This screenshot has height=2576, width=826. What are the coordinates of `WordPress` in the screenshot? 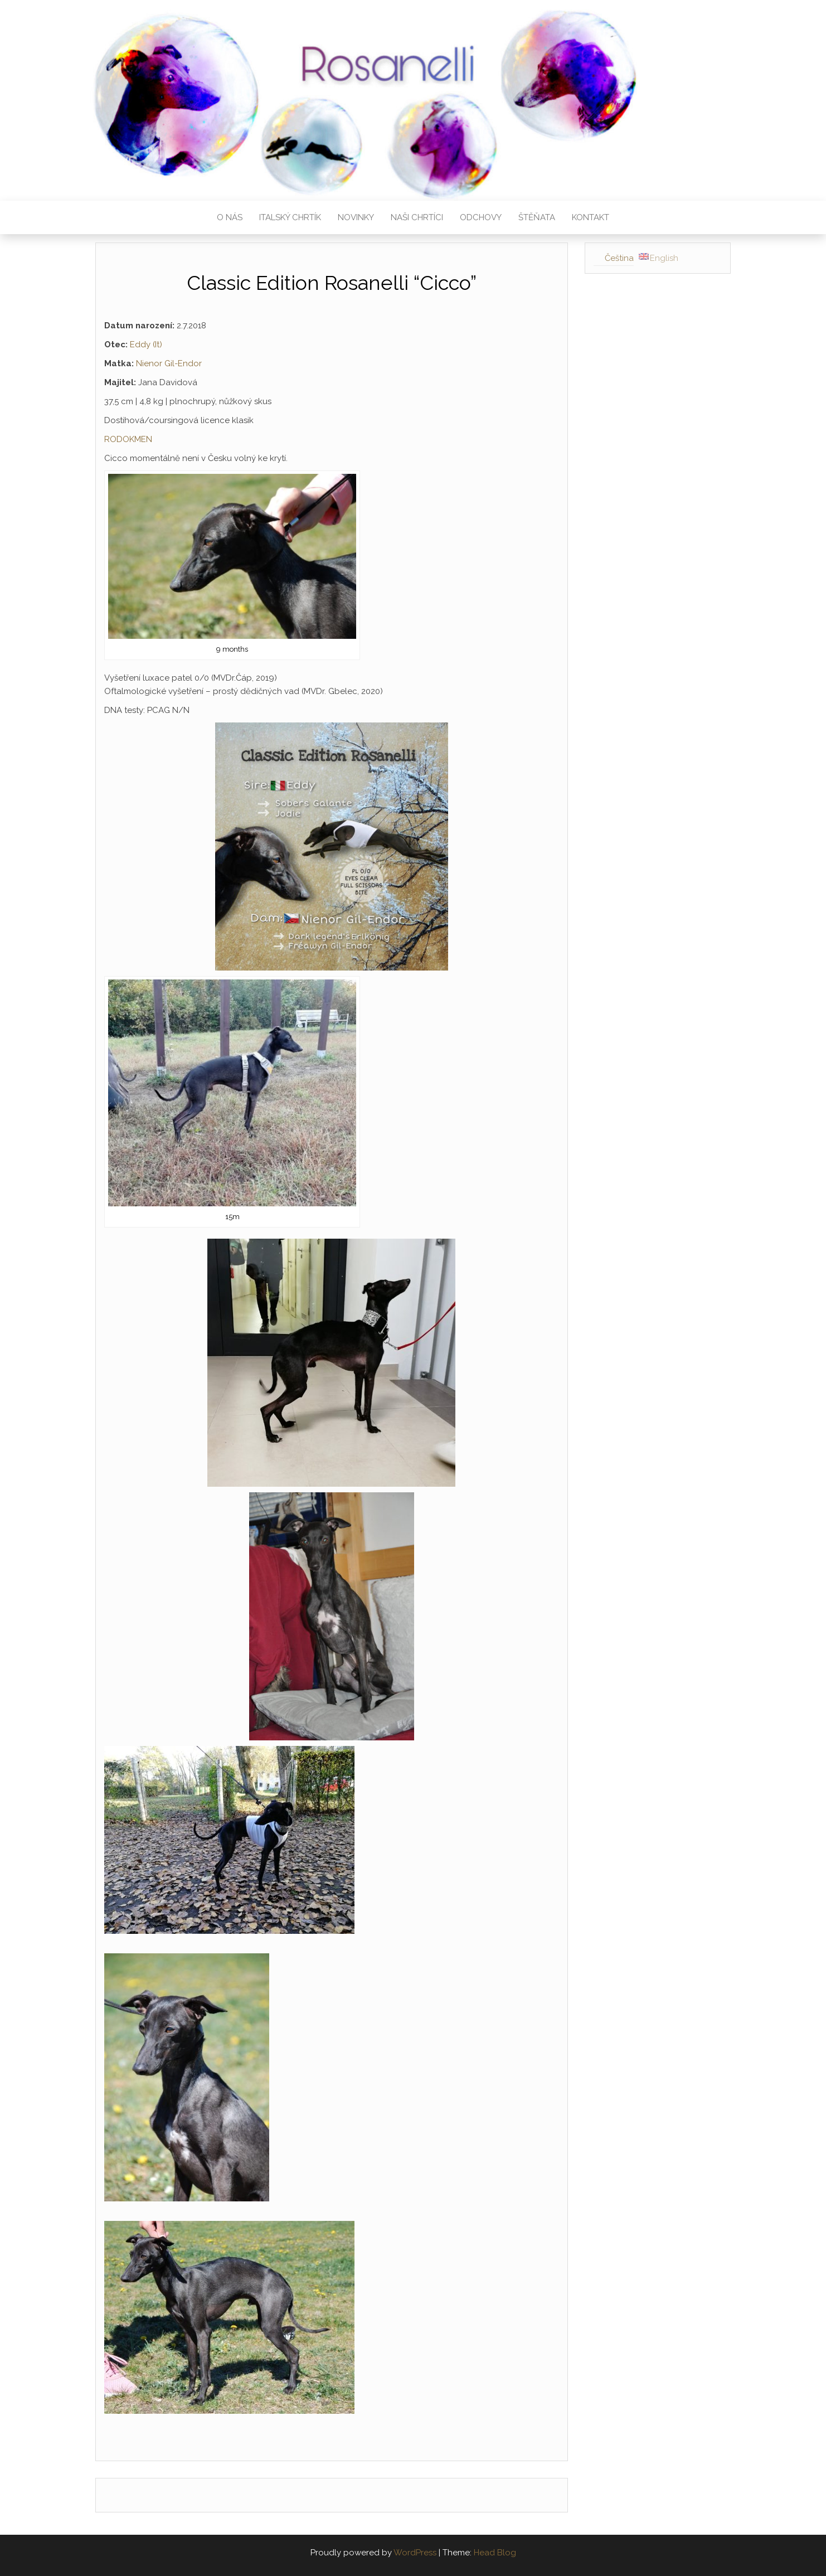 It's located at (414, 2553).